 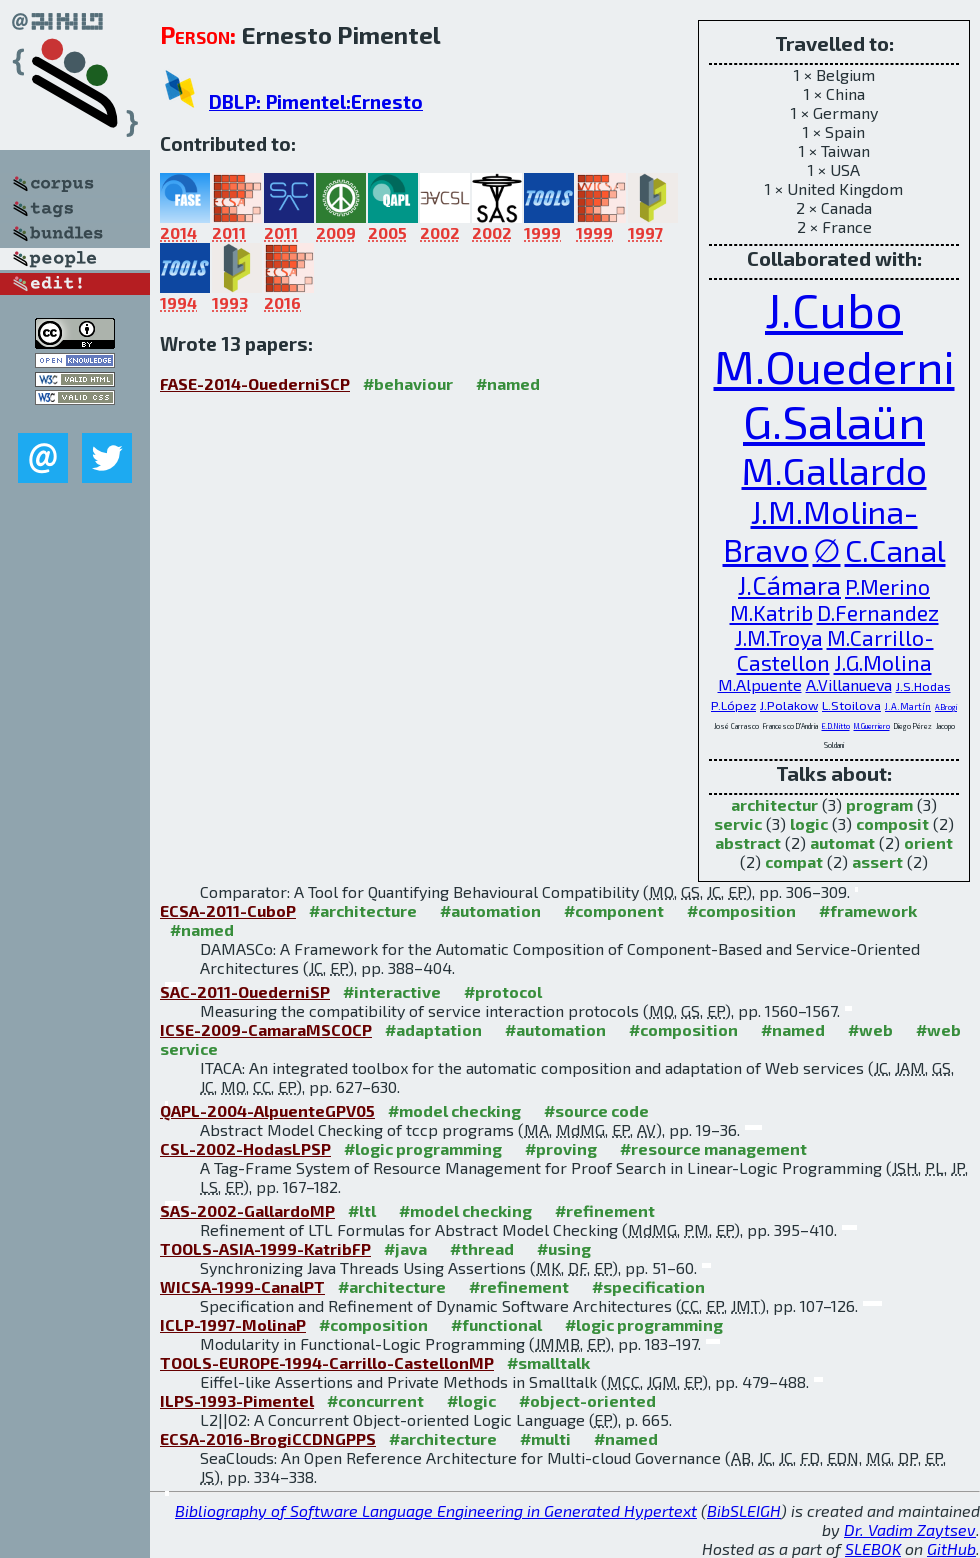 I want to click on M.Ouederni, so click(x=834, y=365).